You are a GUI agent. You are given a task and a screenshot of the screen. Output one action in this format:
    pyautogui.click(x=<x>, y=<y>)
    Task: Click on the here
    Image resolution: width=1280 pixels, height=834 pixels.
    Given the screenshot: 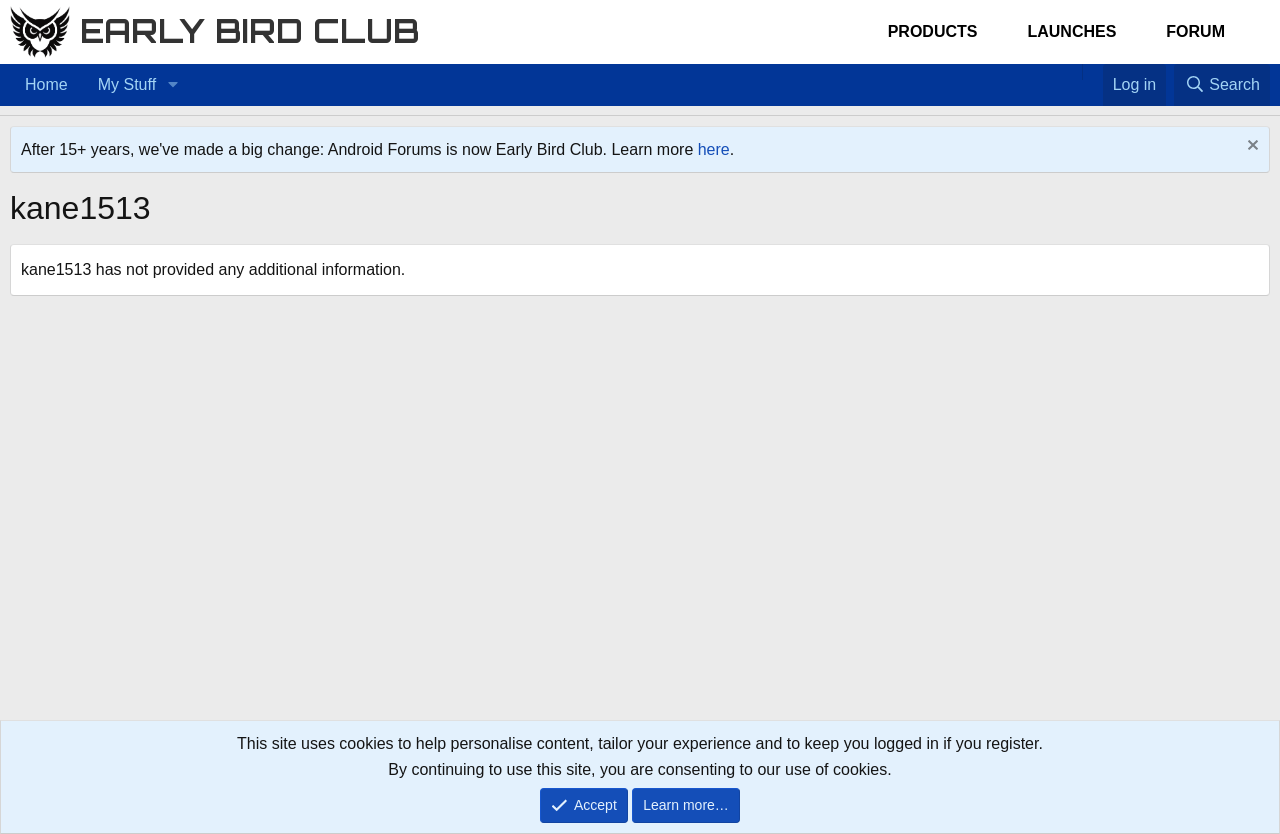 What is the action you would take?
    pyautogui.click(x=714, y=149)
    